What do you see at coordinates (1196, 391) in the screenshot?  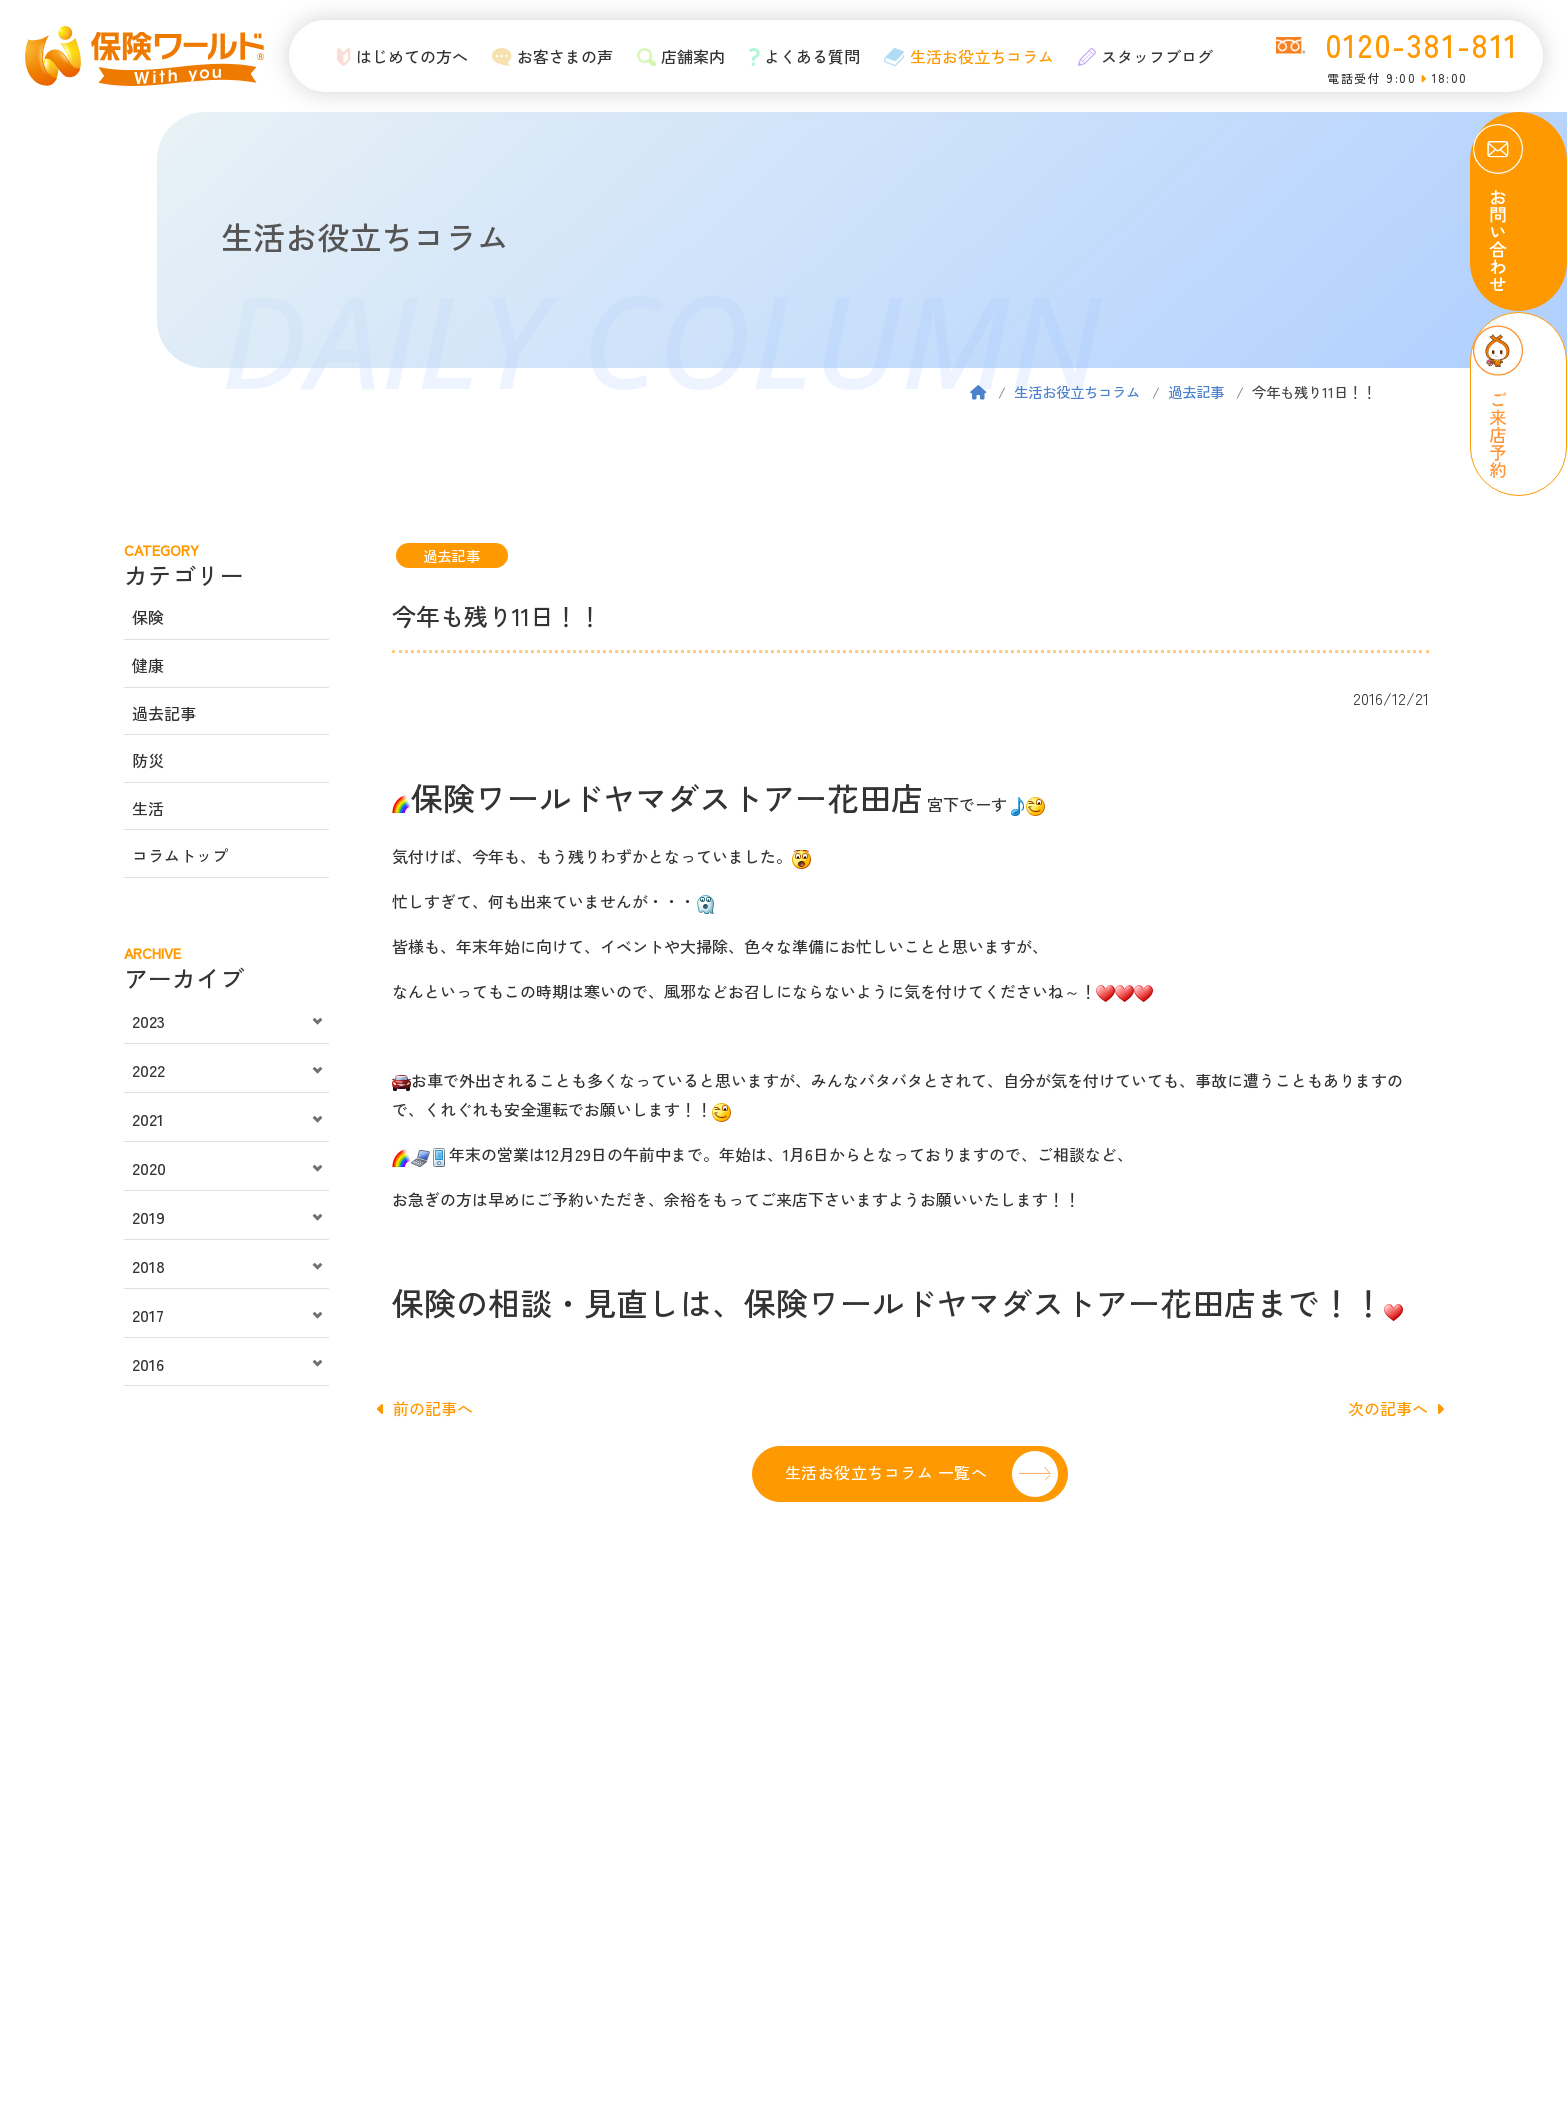 I see `過去記事` at bounding box center [1196, 391].